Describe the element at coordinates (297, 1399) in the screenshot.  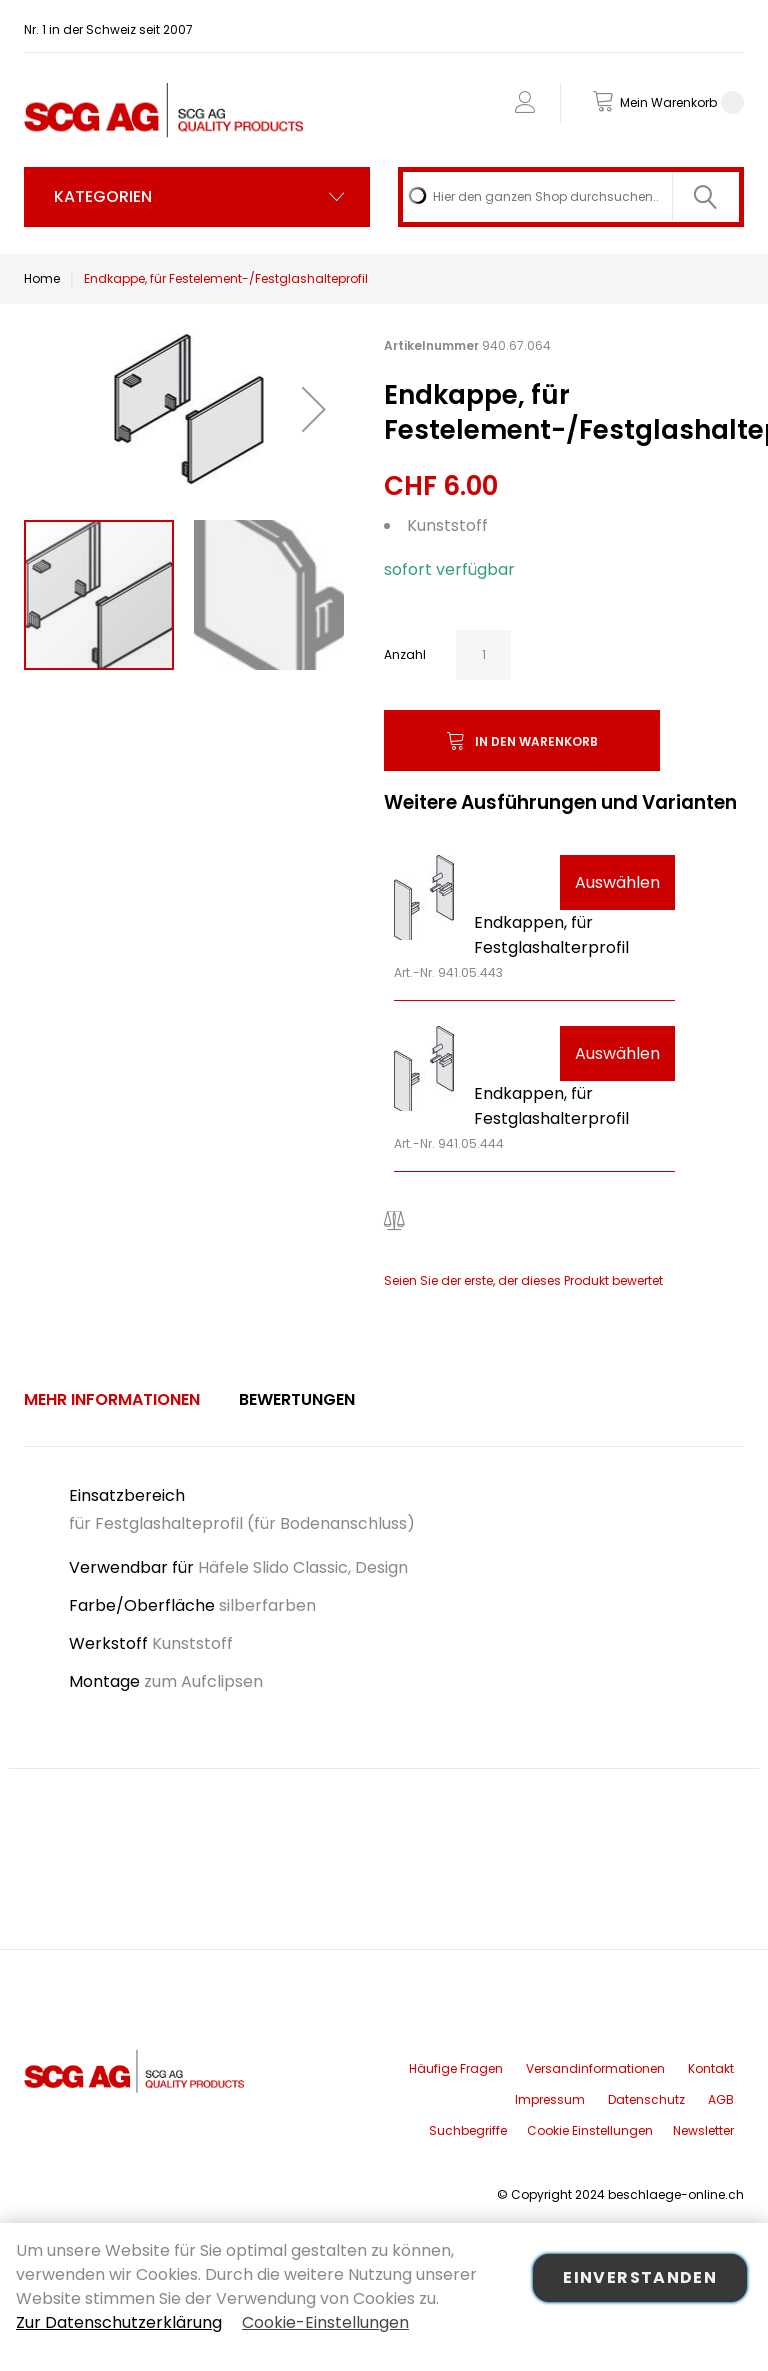
I see `Bewertungen` at that location.